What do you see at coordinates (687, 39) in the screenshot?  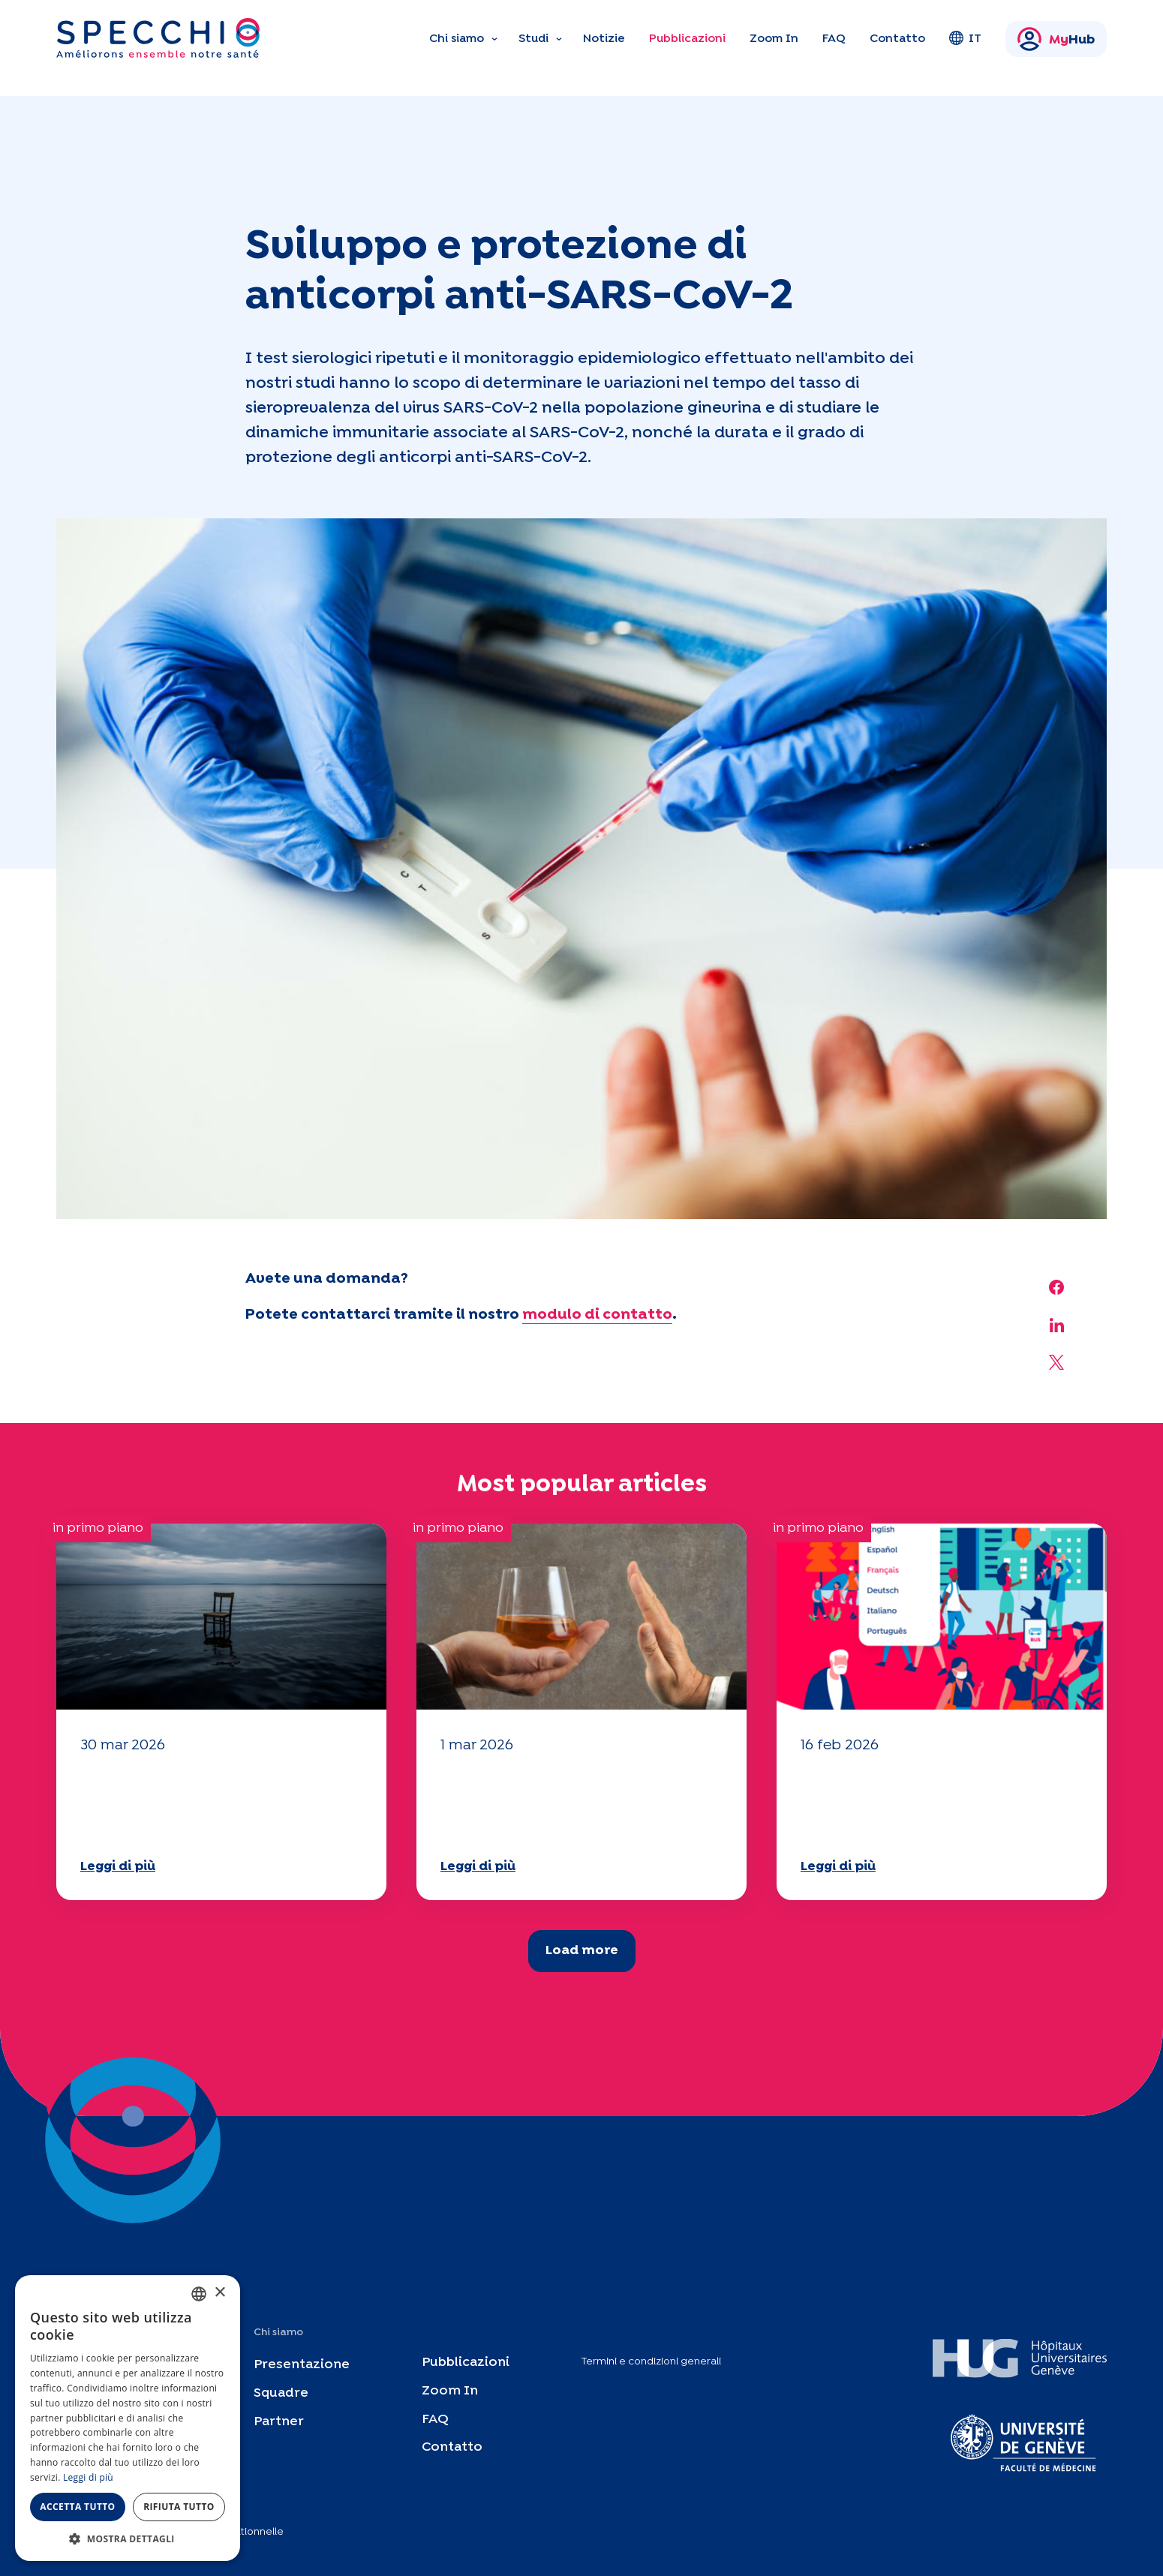 I see `Pubblicazioni` at bounding box center [687, 39].